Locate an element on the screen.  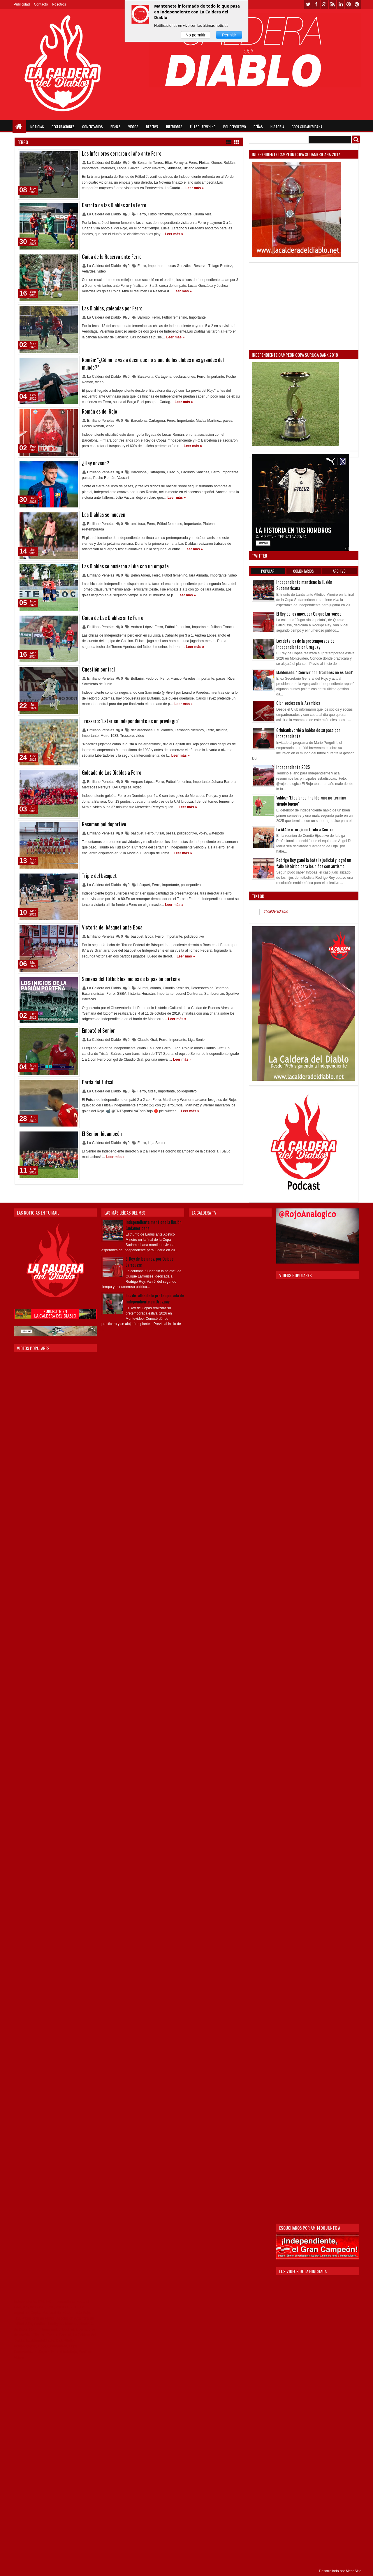
Pretemporada is located at coordinates (93, 529).